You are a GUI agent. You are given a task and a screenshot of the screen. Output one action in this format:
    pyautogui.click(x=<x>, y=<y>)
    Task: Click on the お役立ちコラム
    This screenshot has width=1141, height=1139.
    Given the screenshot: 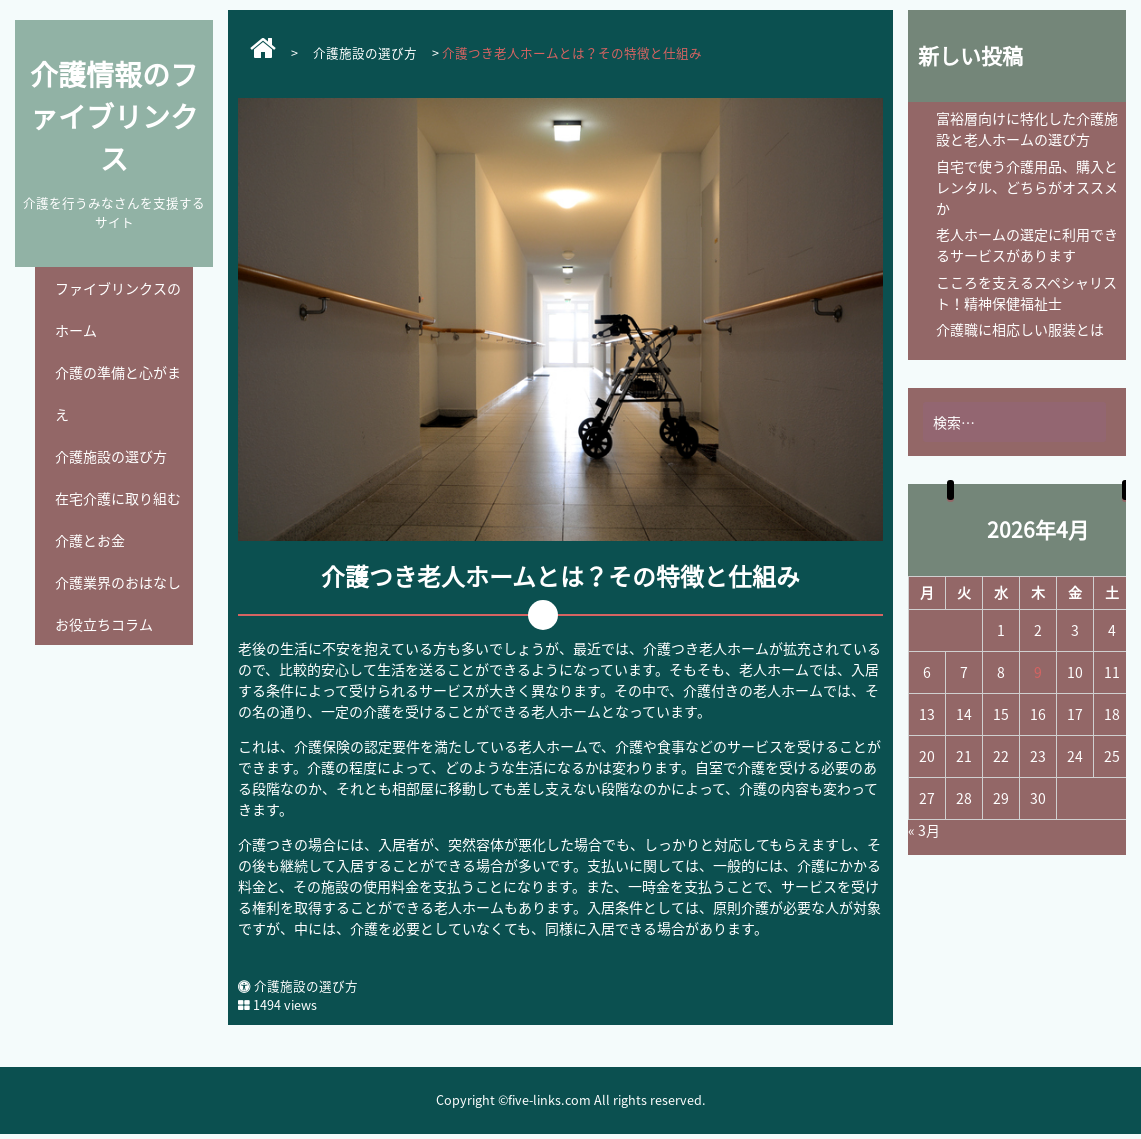 What is the action you would take?
    pyautogui.click(x=104, y=624)
    